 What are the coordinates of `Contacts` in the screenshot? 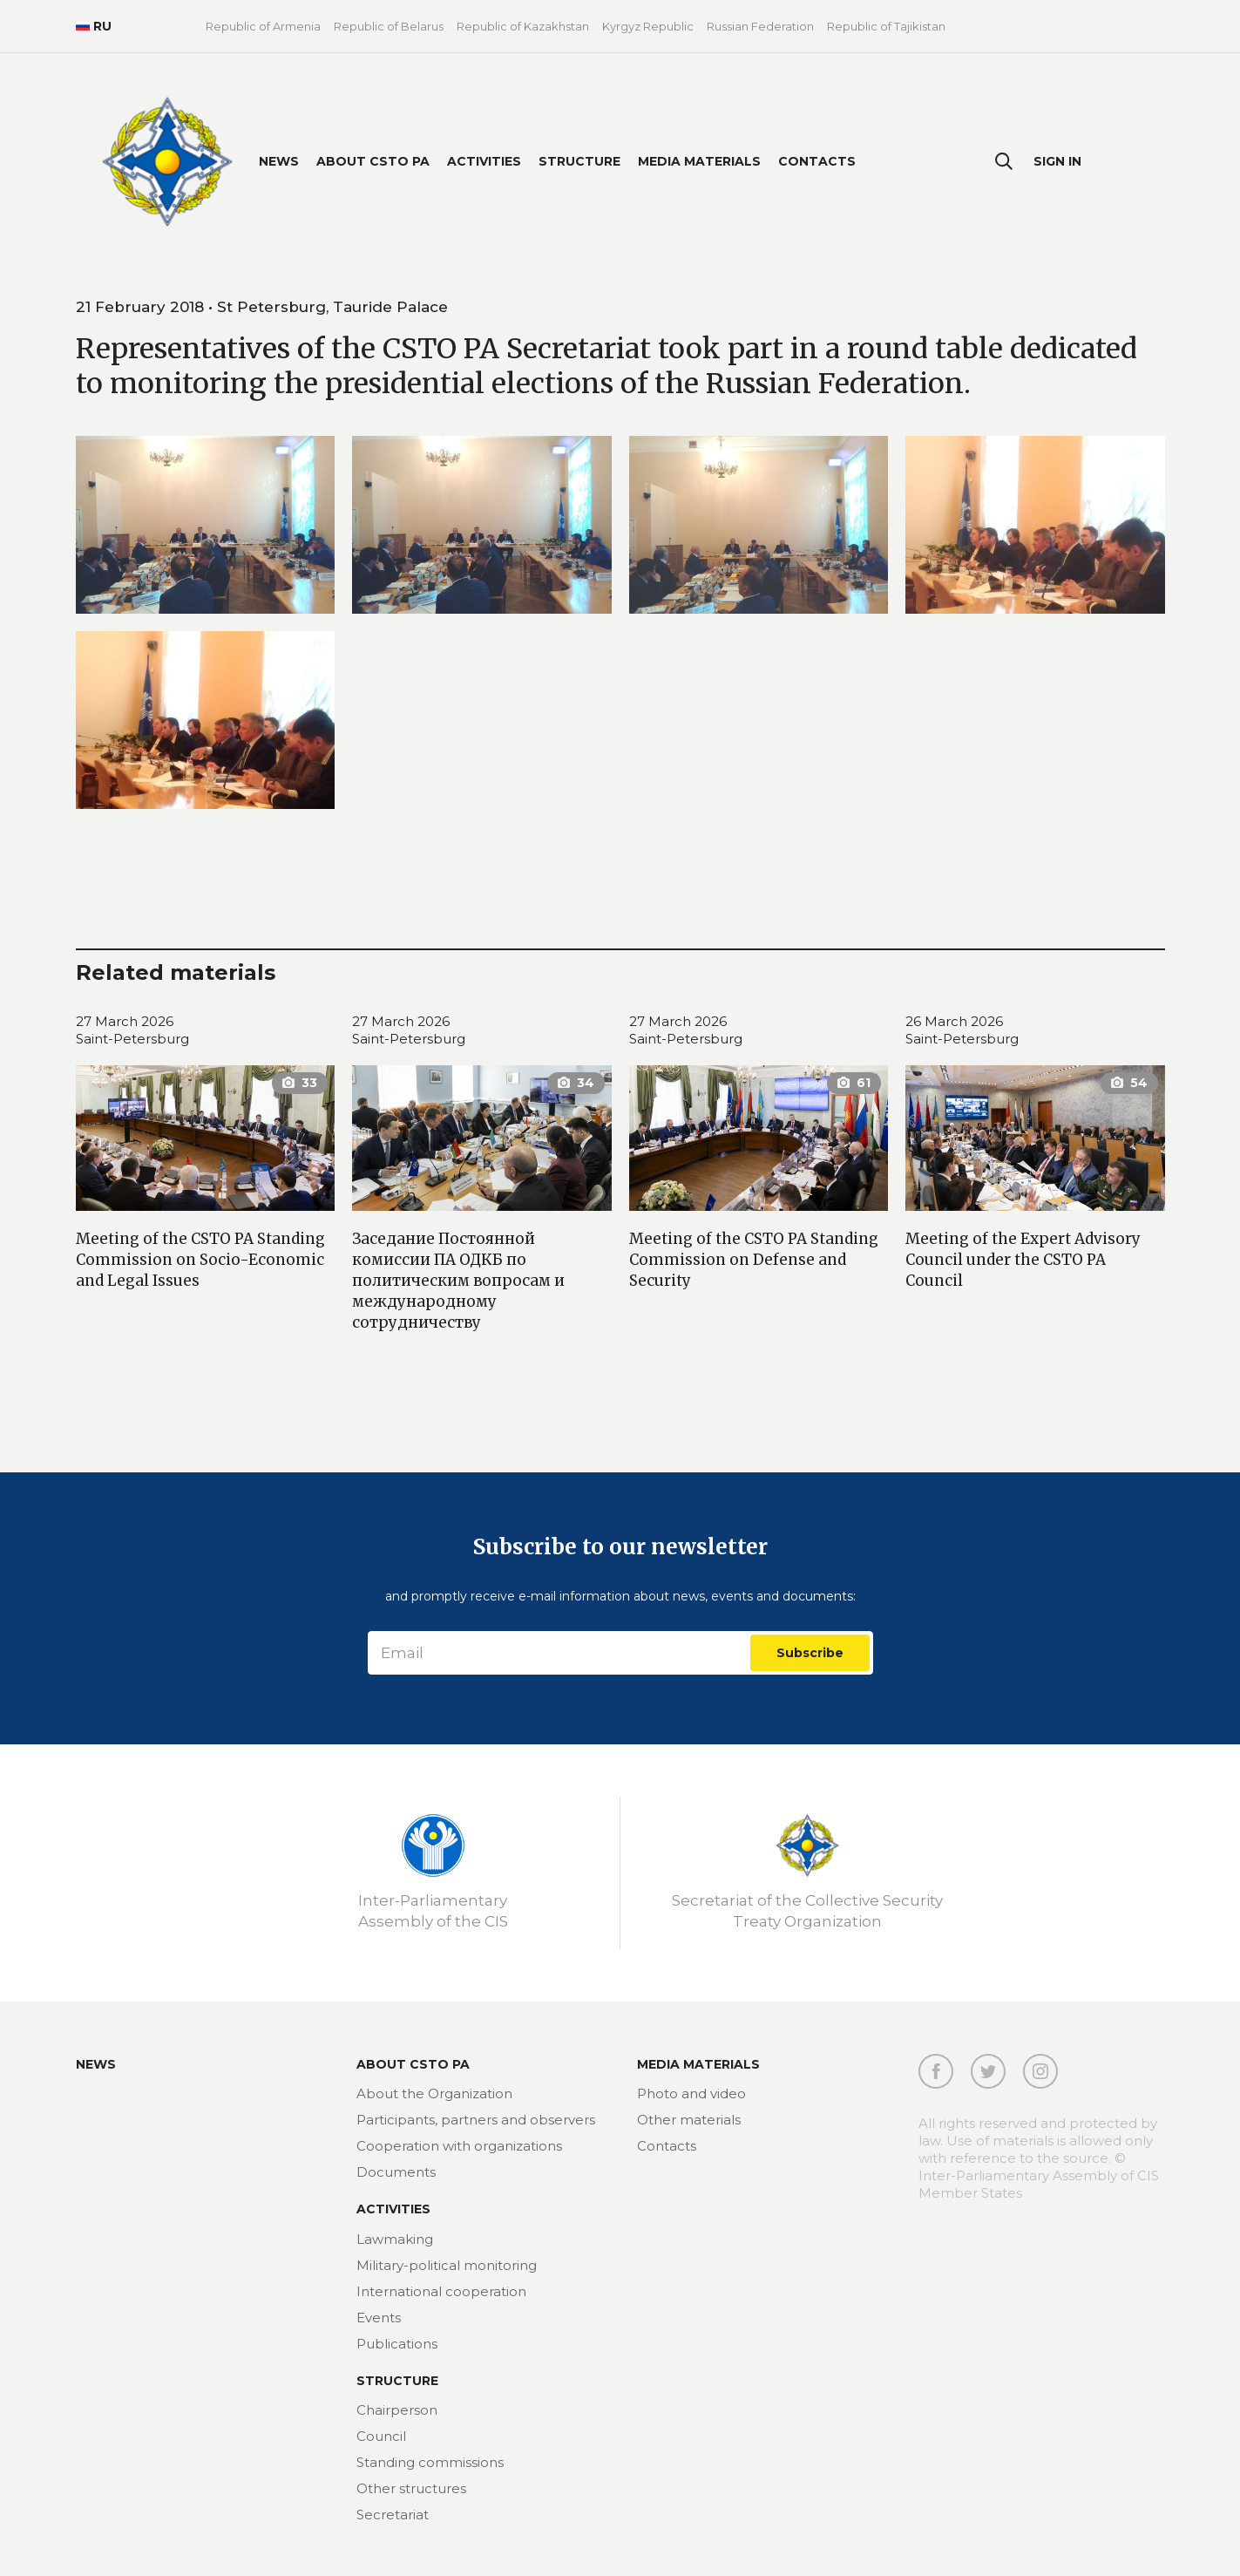 It's located at (817, 161).